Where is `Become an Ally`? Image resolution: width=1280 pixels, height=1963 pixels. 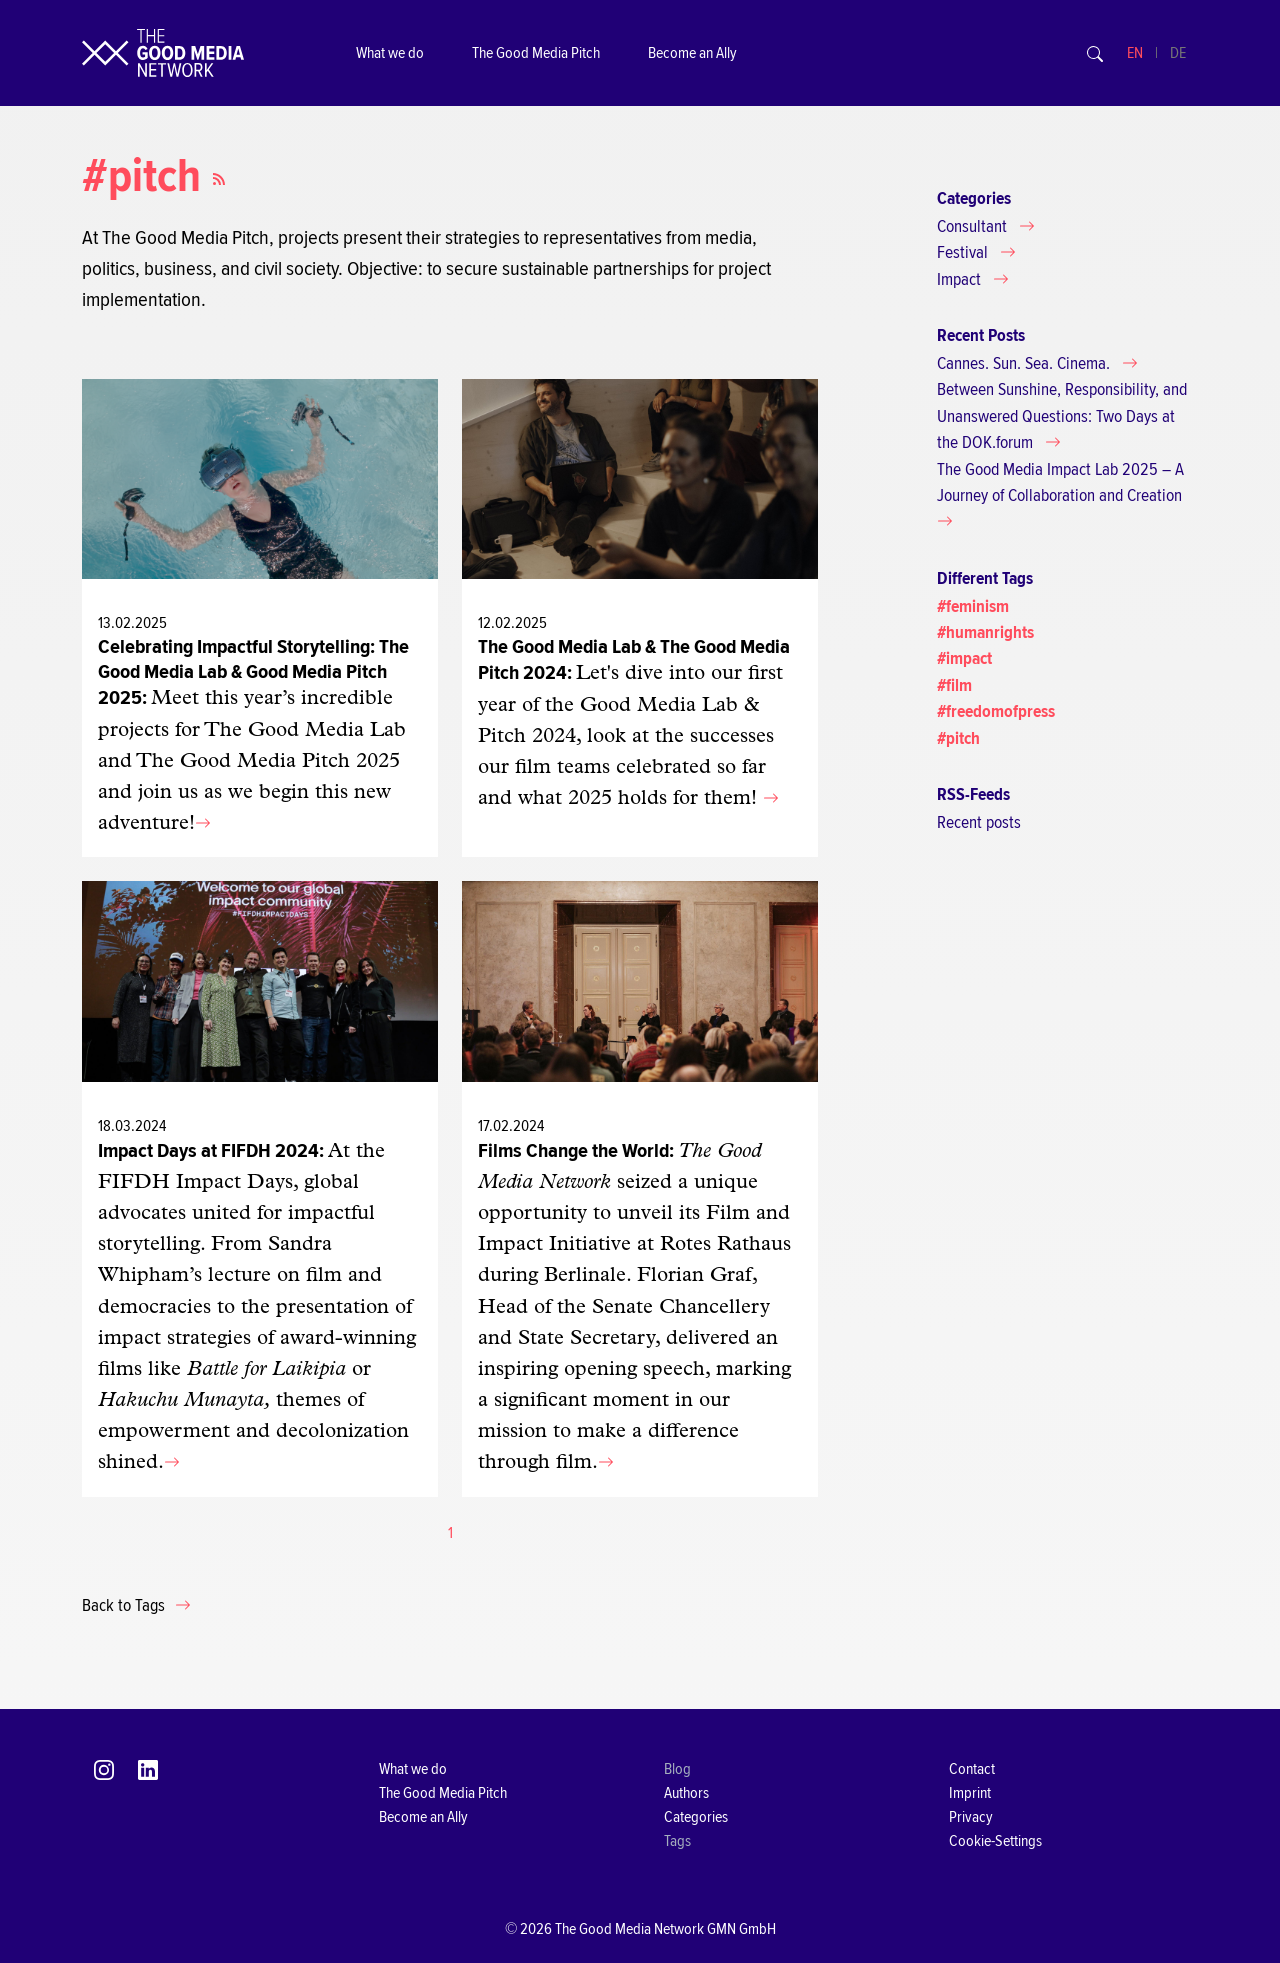 Become an Ally is located at coordinates (692, 53).